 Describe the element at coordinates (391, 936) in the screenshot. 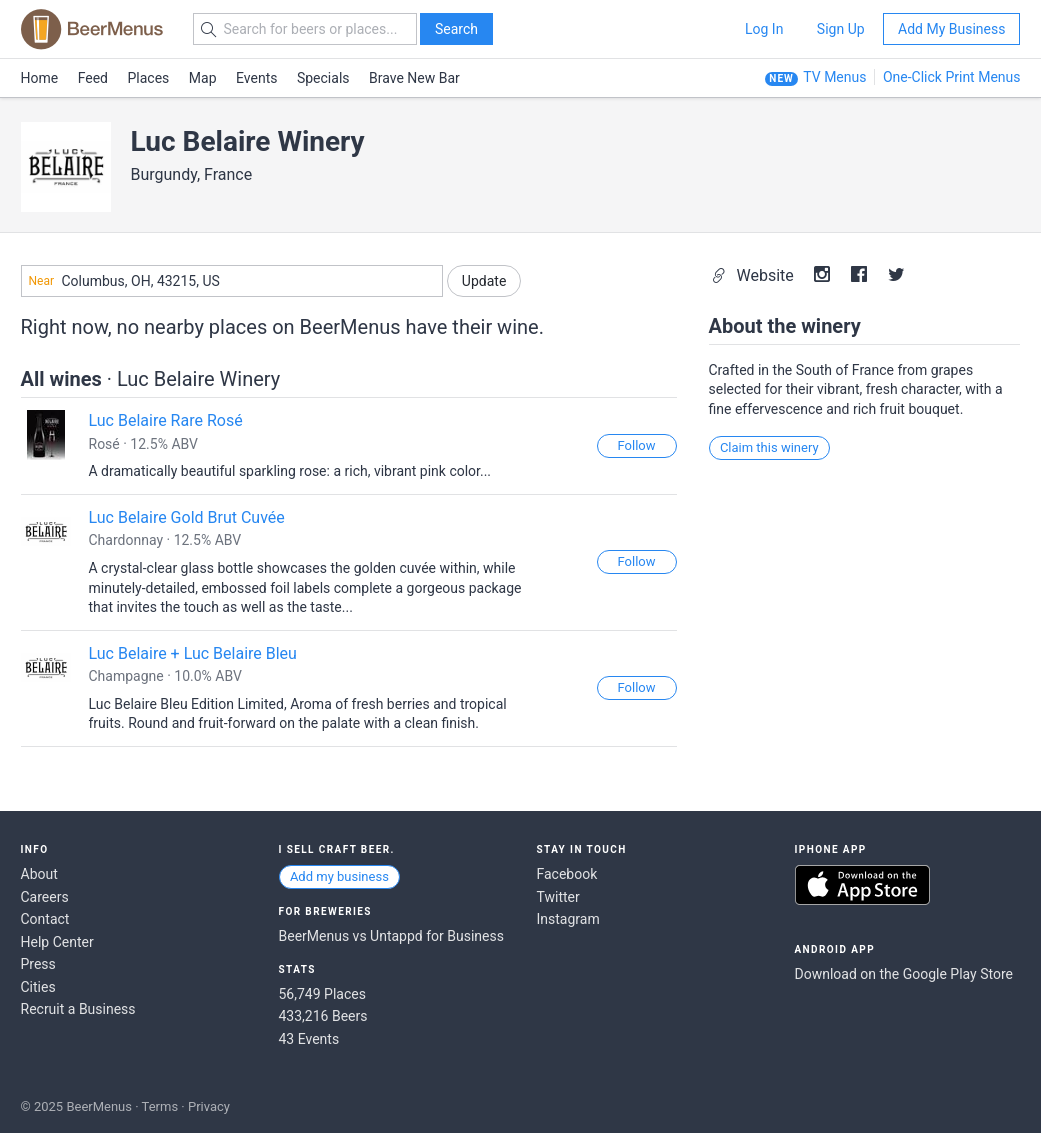

I see `BeerMenus vs Untappd for Business` at that location.